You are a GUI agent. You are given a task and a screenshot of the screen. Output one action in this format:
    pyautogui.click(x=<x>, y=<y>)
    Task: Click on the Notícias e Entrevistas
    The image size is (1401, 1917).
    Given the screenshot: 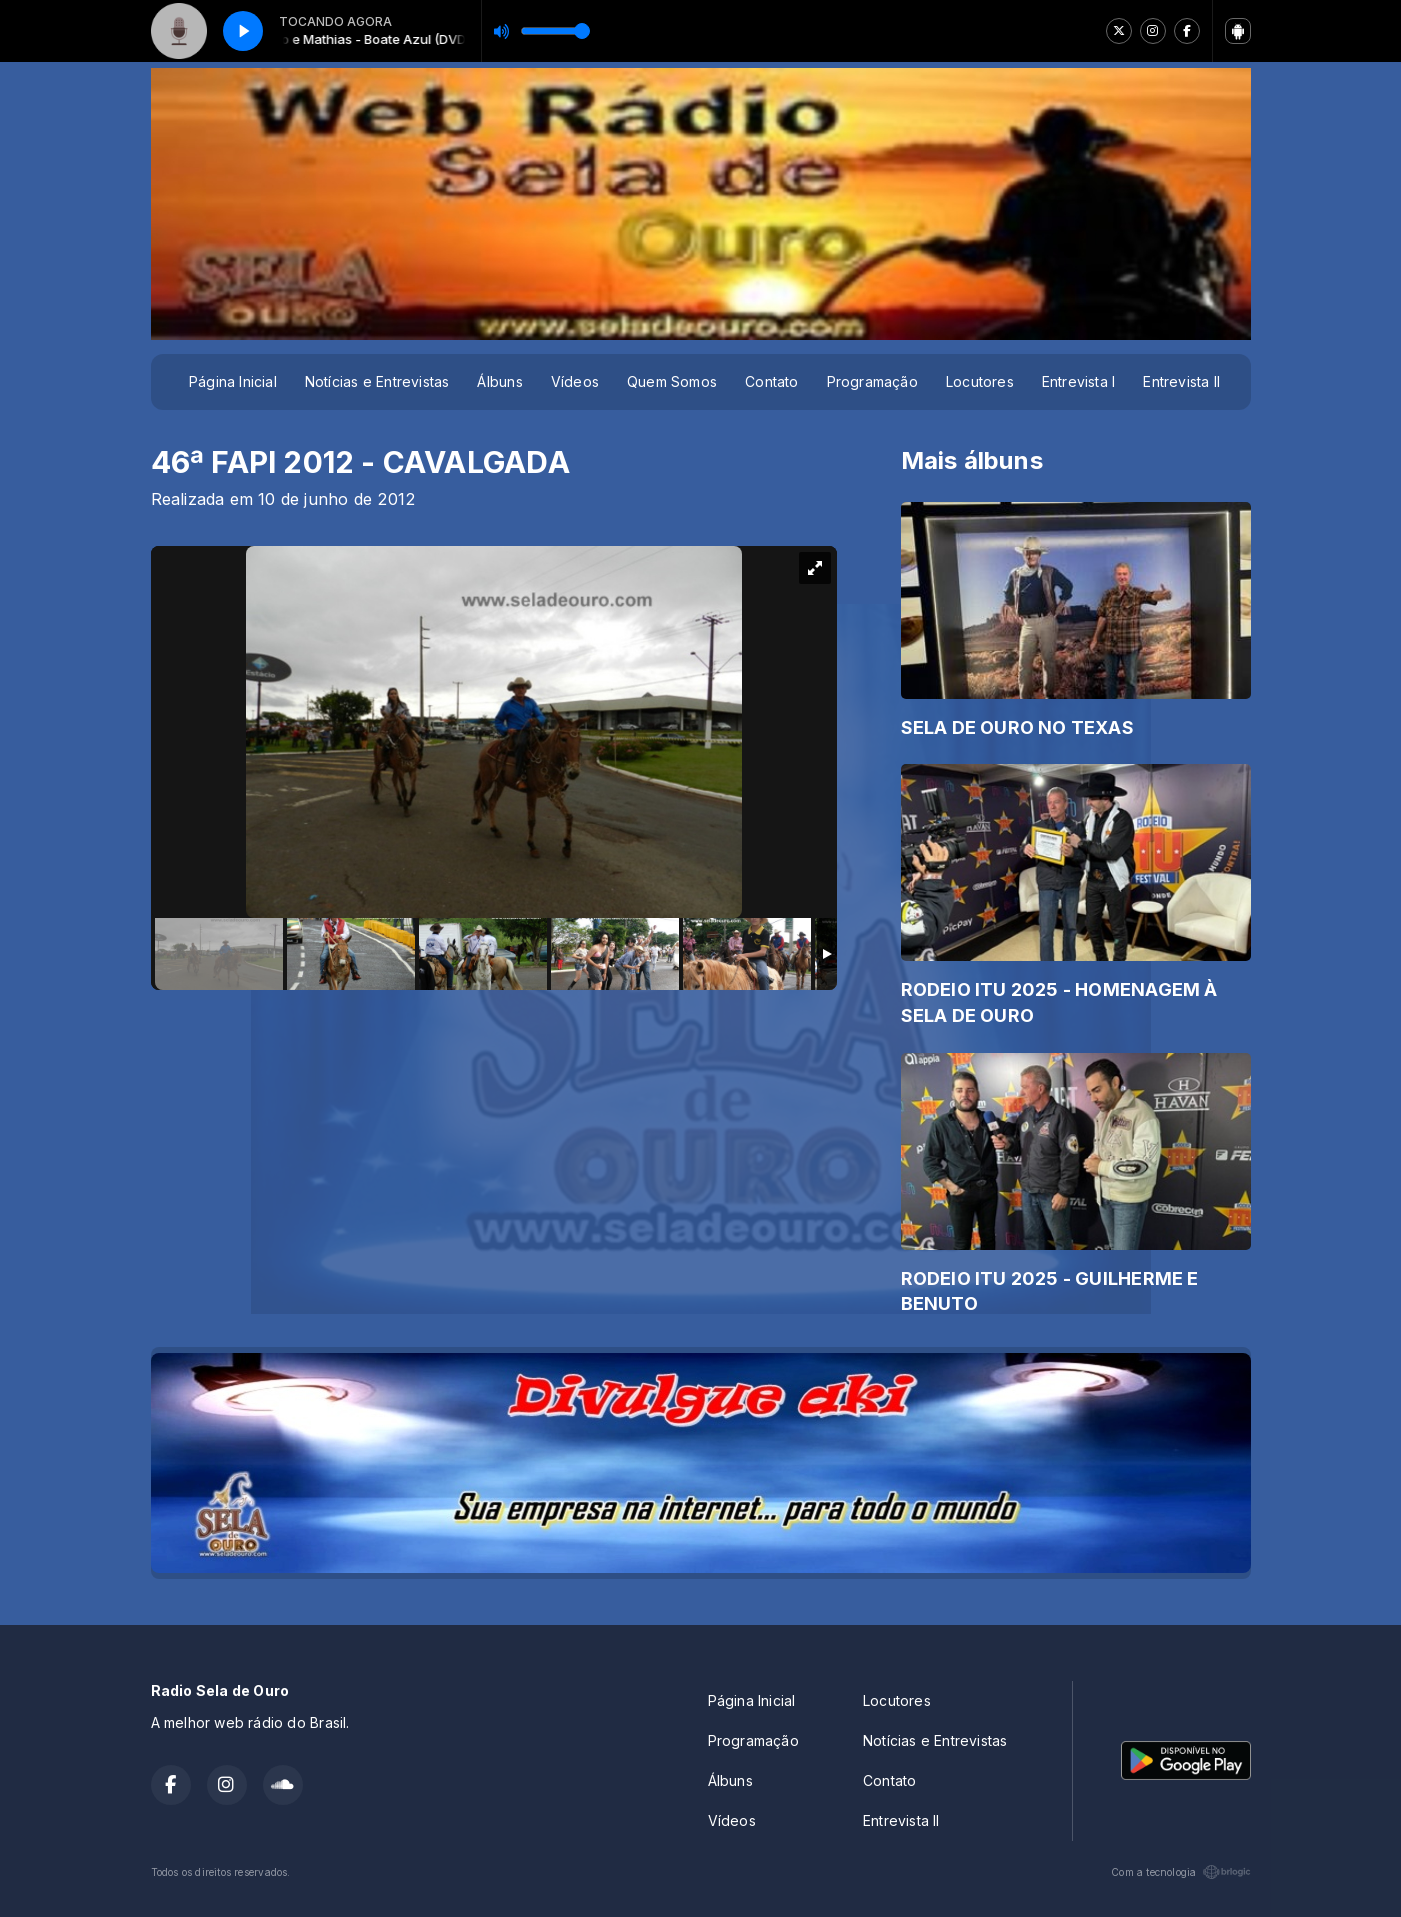 What is the action you would take?
    pyautogui.click(x=377, y=381)
    